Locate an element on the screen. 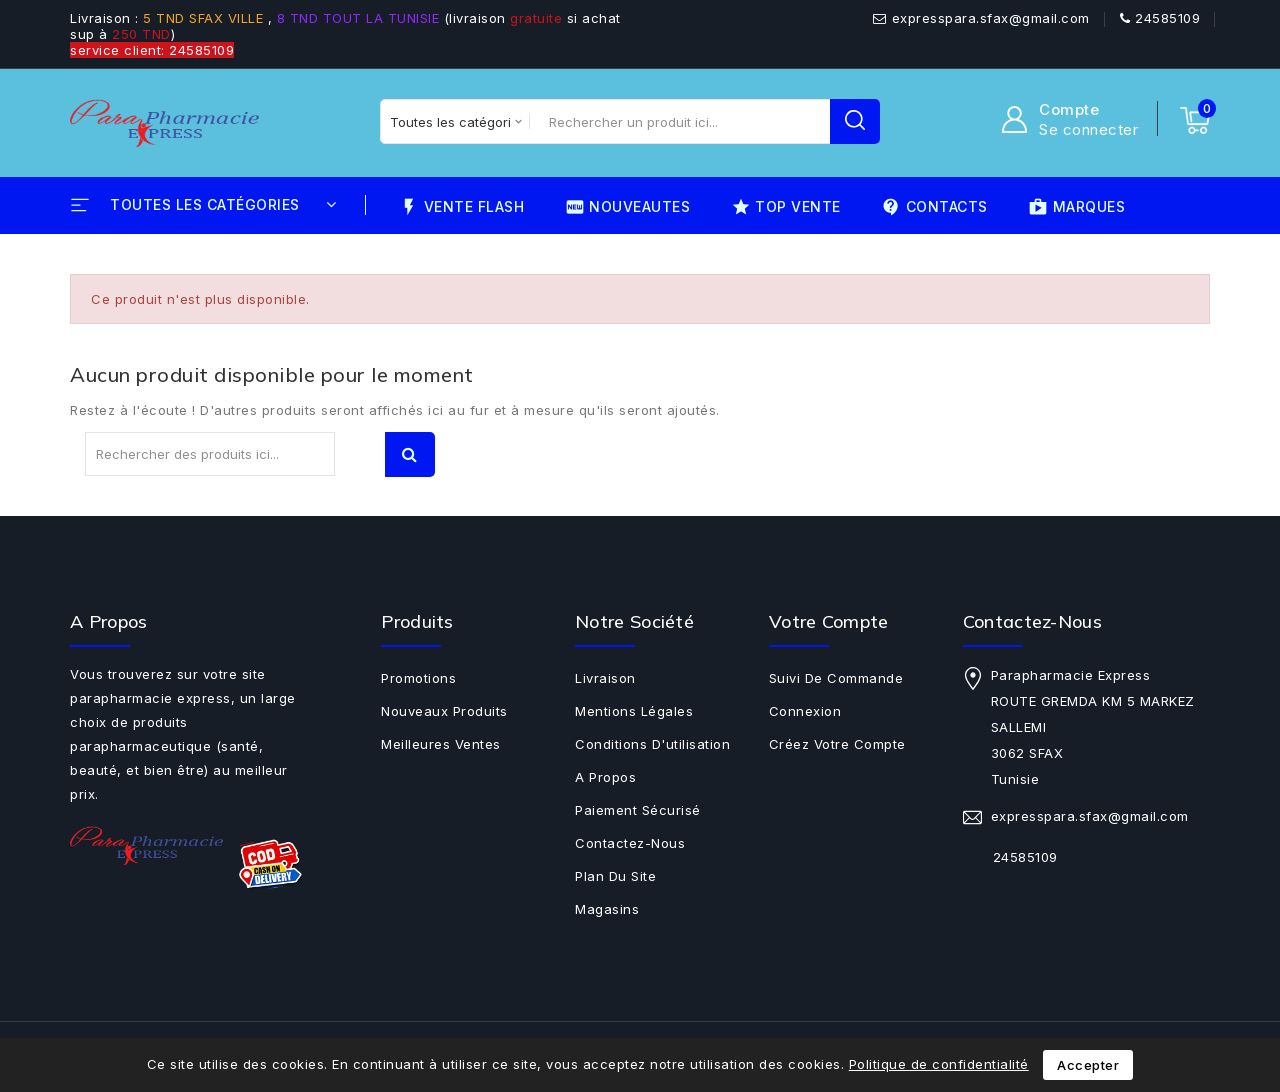 This screenshot has height=1092, width=1280. Votre compte is located at coordinates (829, 621).